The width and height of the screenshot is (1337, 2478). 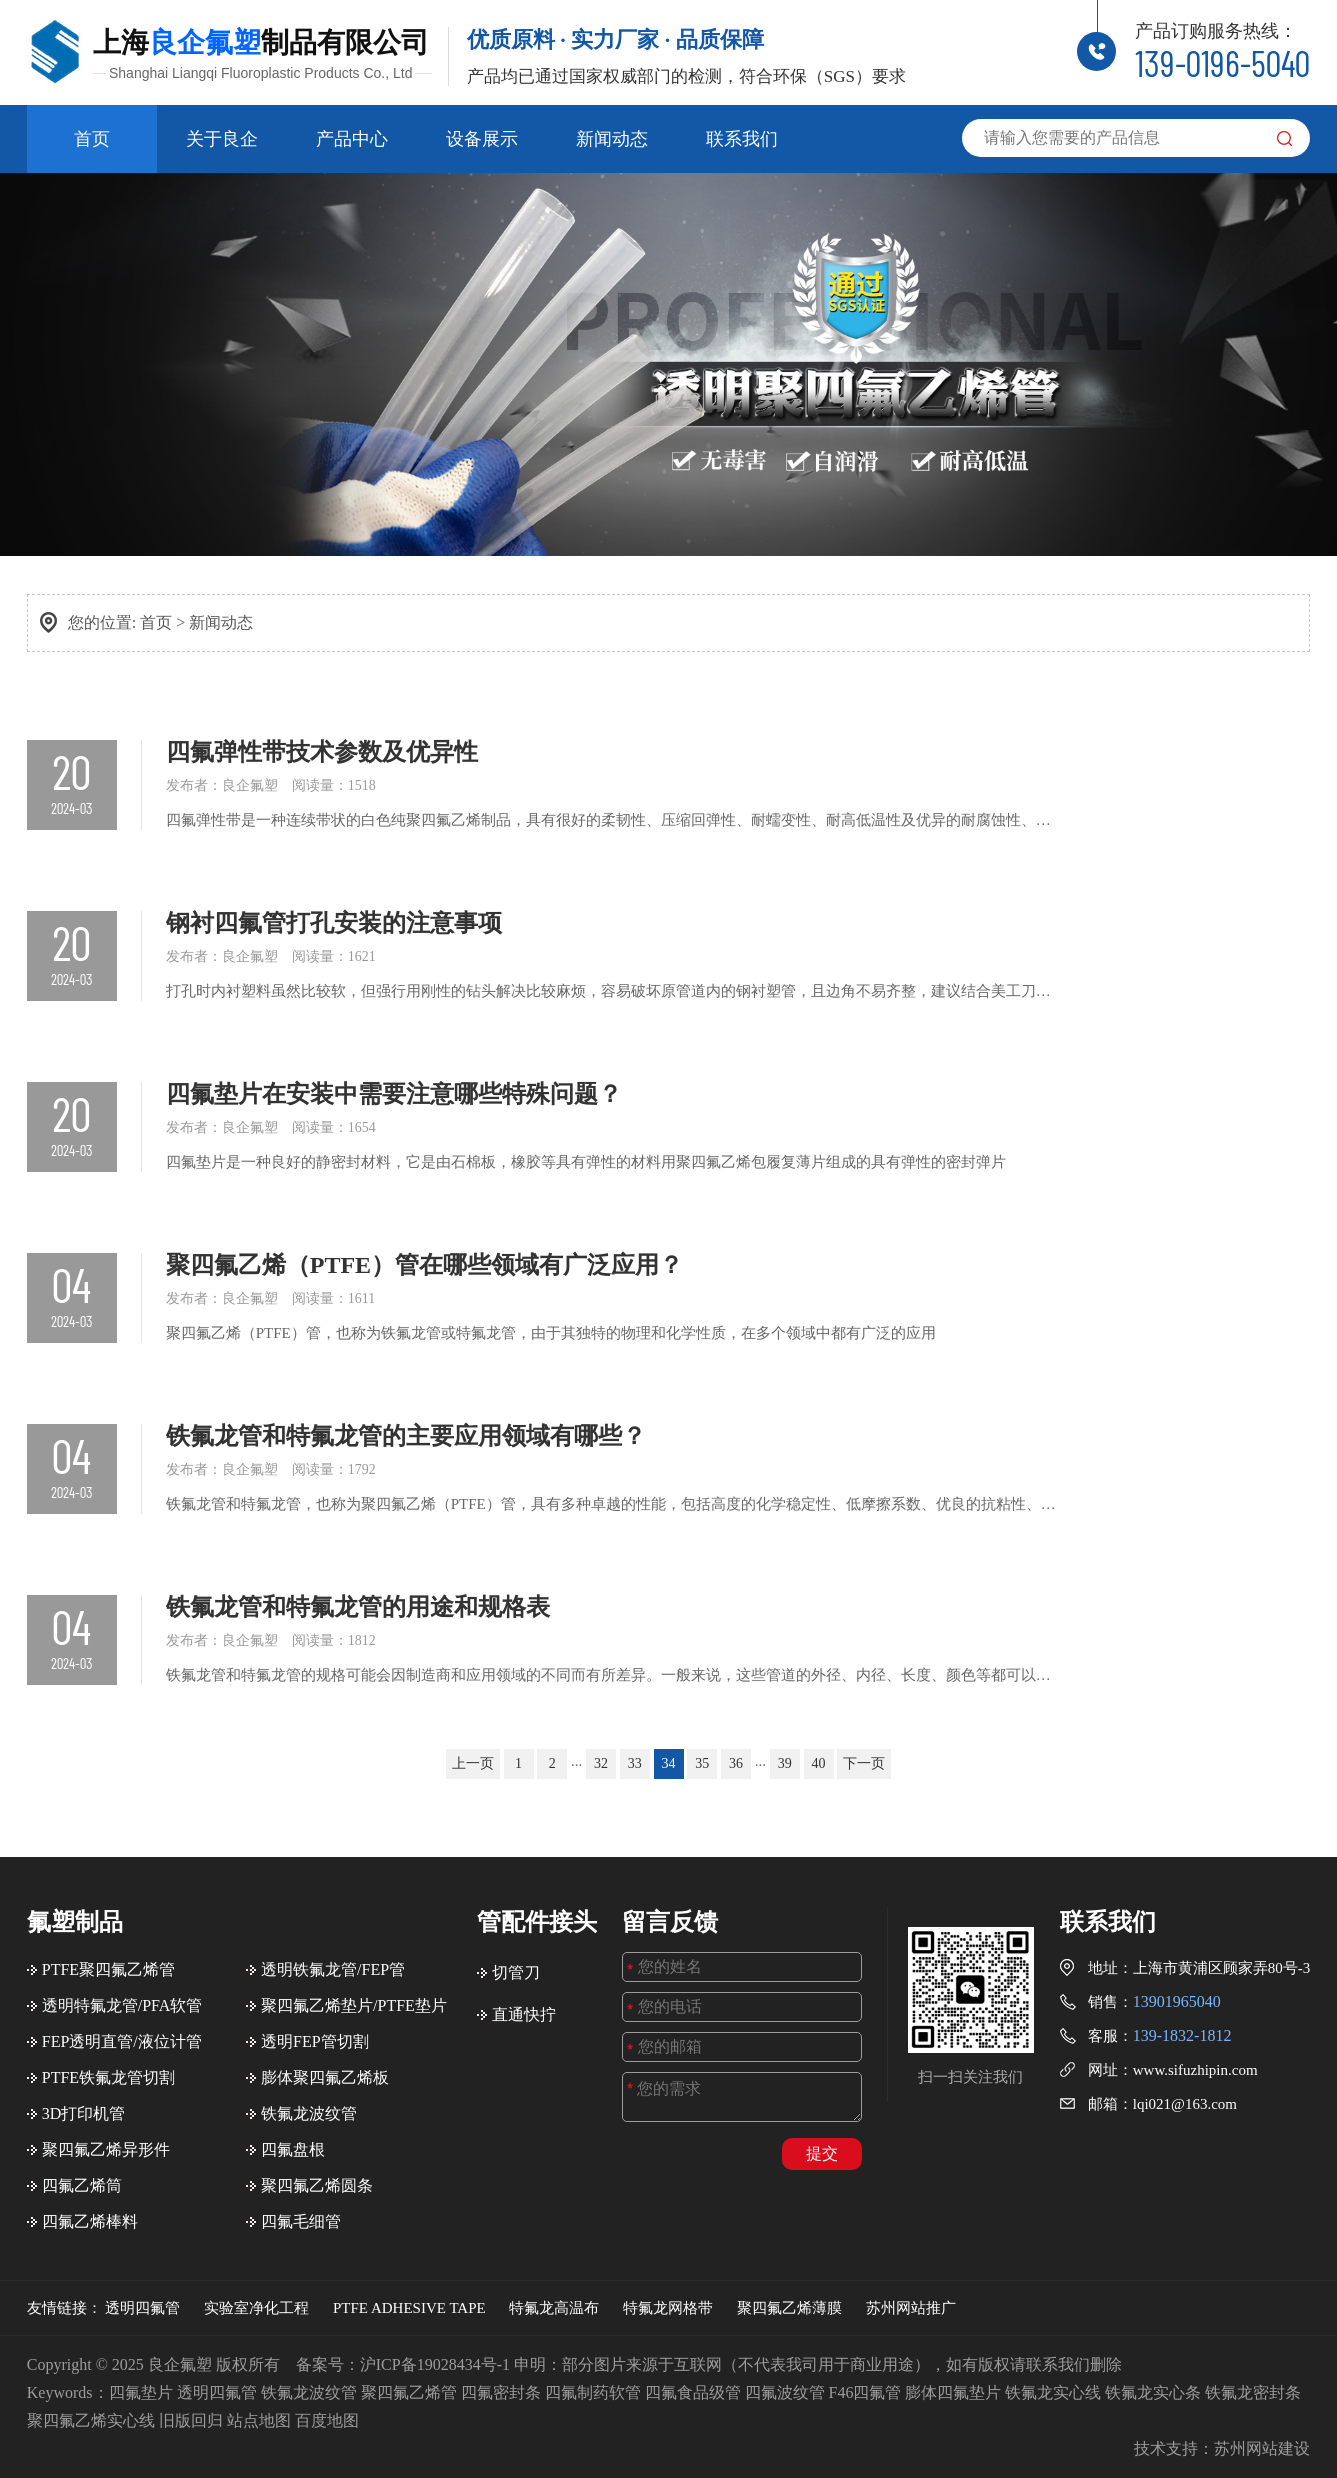 What do you see at coordinates (785, 1763) in the screenshot?
I see `39` at bounding box center [785, 1763].